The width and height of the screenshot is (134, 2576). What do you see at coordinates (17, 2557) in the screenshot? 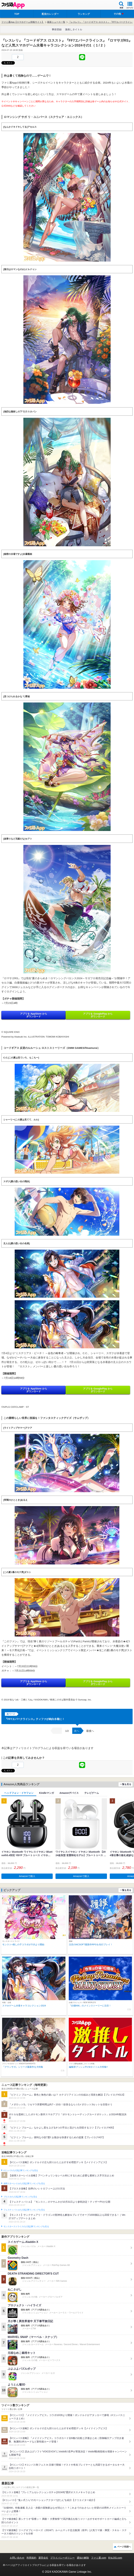
I see `お問い合わせ` at bounding box center [17, 2557].